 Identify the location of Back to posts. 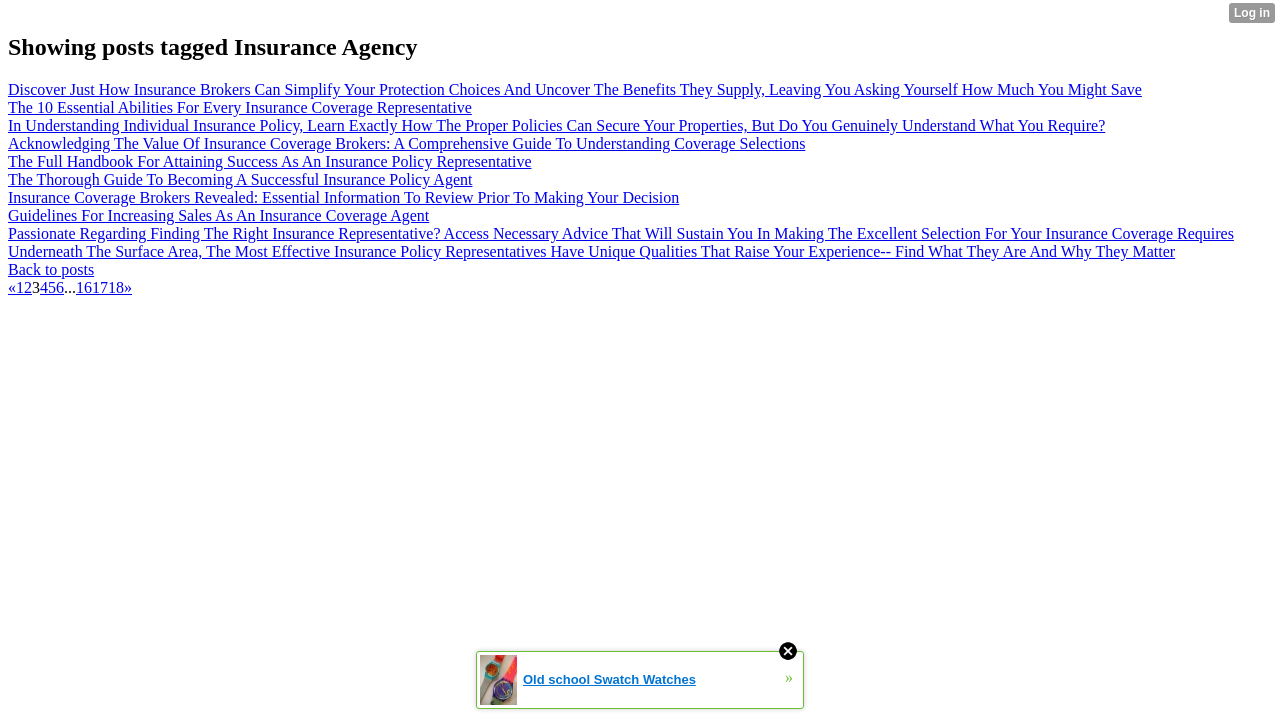
(51, 269).